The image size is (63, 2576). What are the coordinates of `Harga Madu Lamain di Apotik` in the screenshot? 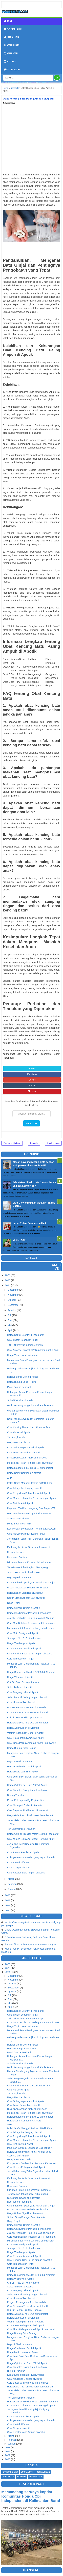 It's located at (22, 1771).